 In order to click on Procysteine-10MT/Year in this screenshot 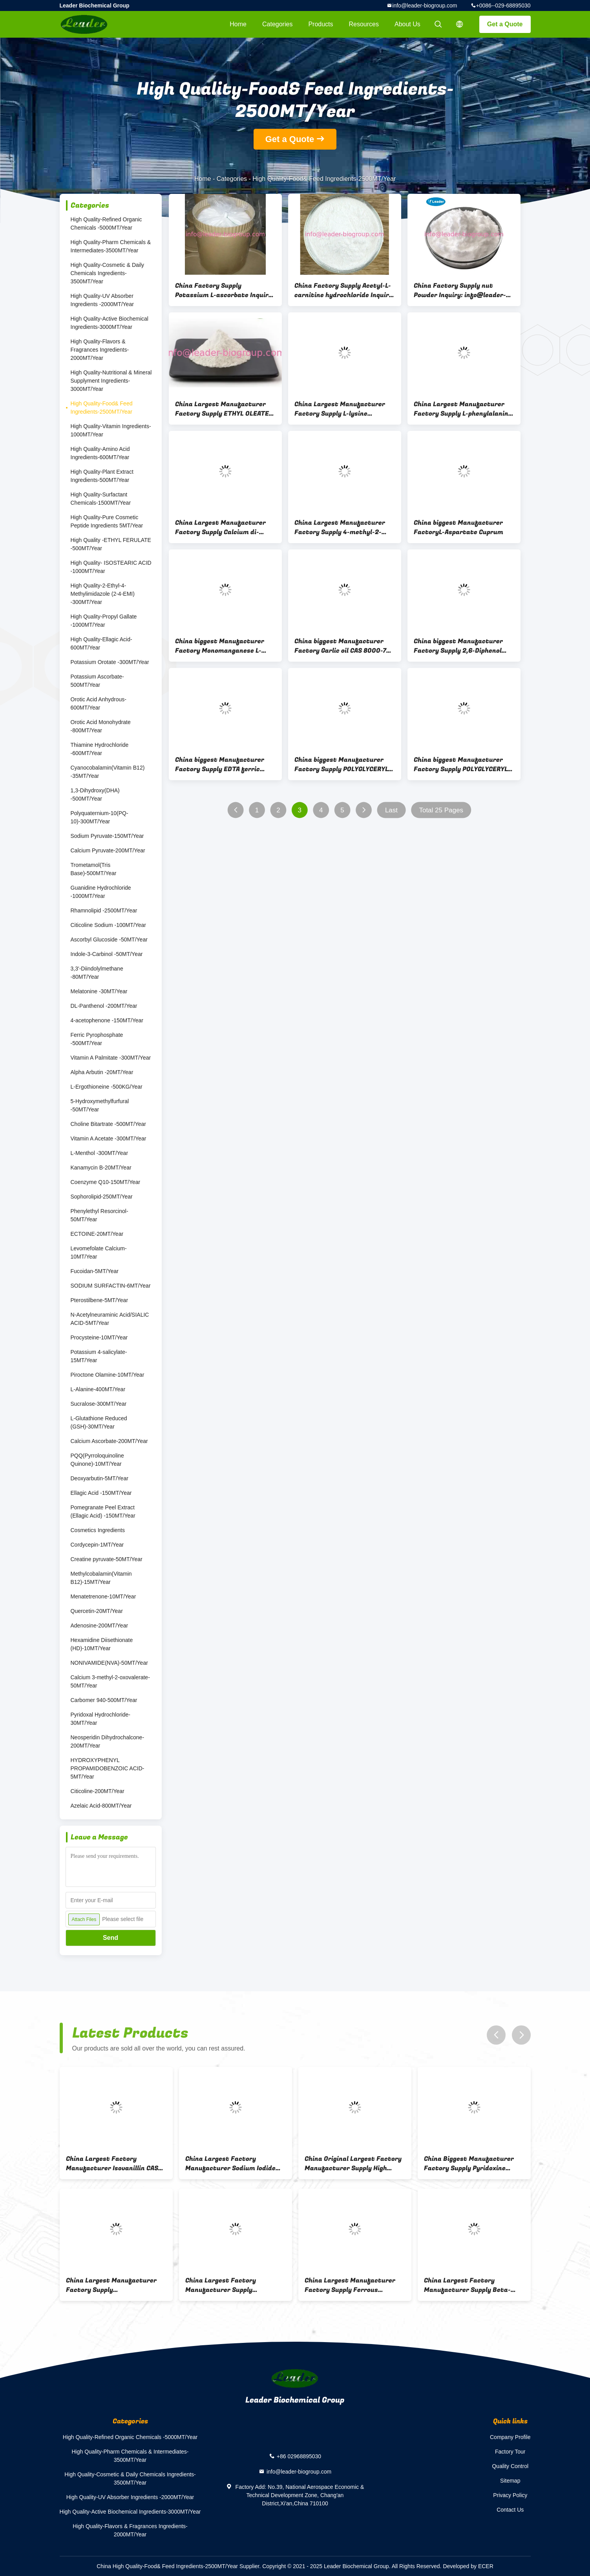, I will do `click(99, 1337)`.